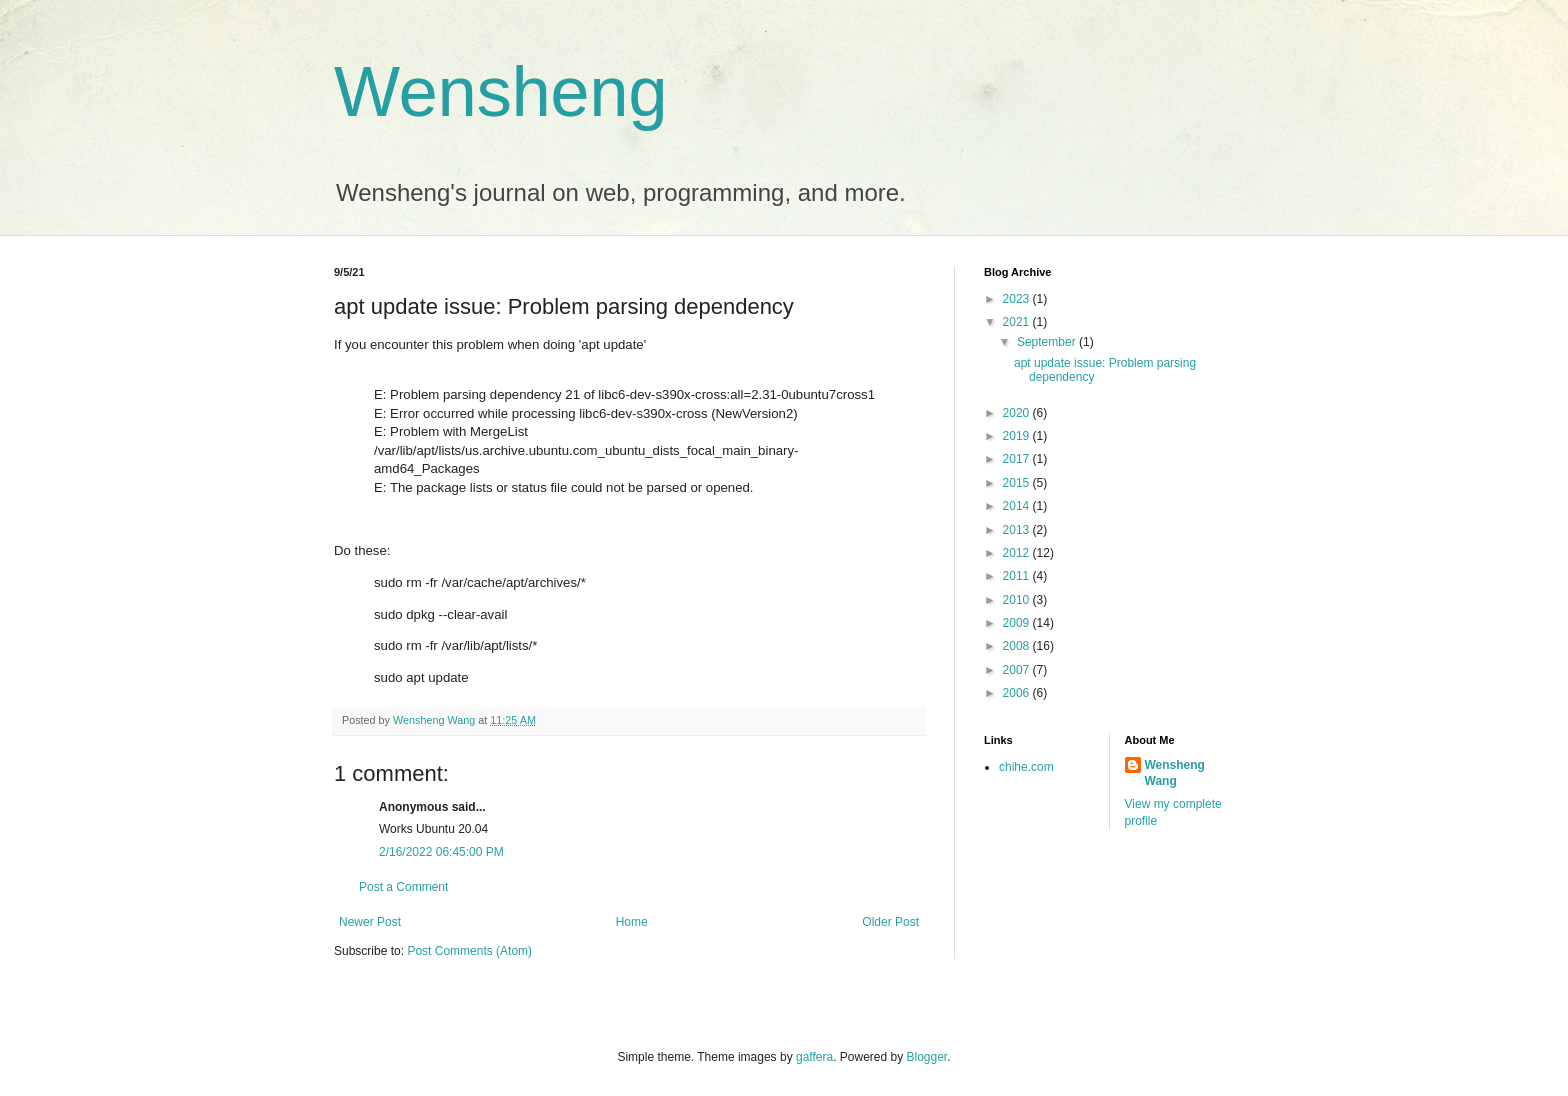 This screenshot has height=1096, width=1568. Describe the element at coordinates (1018, 436) in the screenshot. I see `2019` at that location.